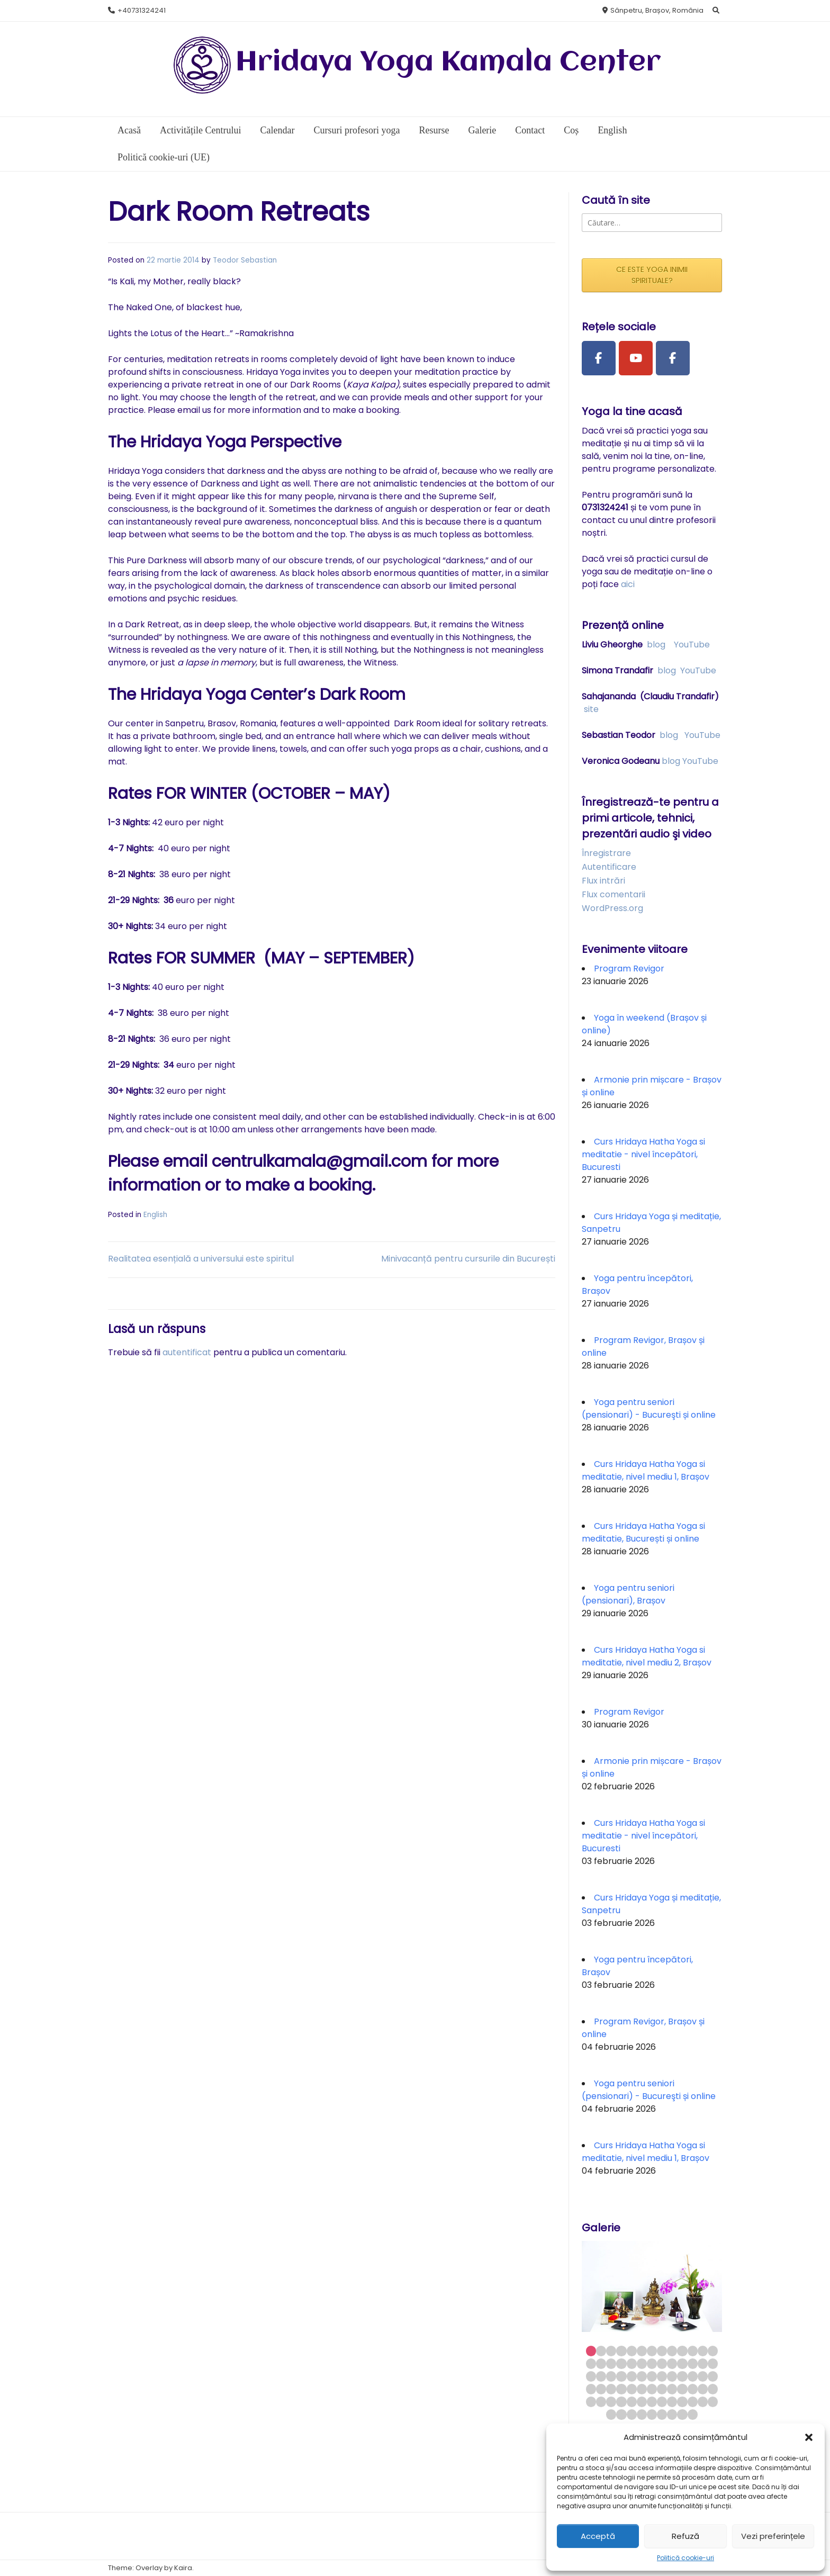  What do you see at coordinates (482, 130) in the screenshot?
I see `Galerie` at bounding box center [482, 130].